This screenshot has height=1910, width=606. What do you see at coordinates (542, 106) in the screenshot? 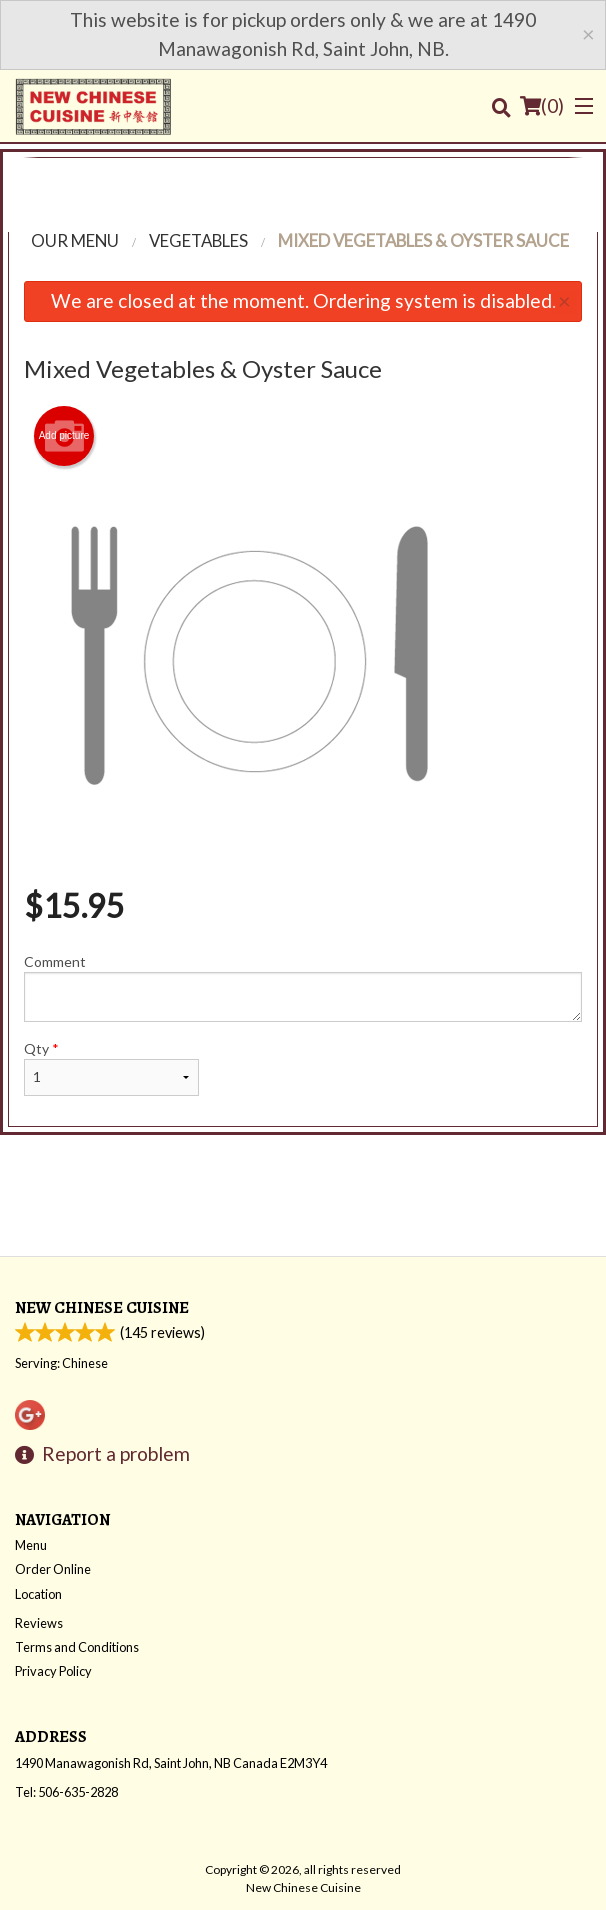
I see `( )` at bounding box center [542, 106].